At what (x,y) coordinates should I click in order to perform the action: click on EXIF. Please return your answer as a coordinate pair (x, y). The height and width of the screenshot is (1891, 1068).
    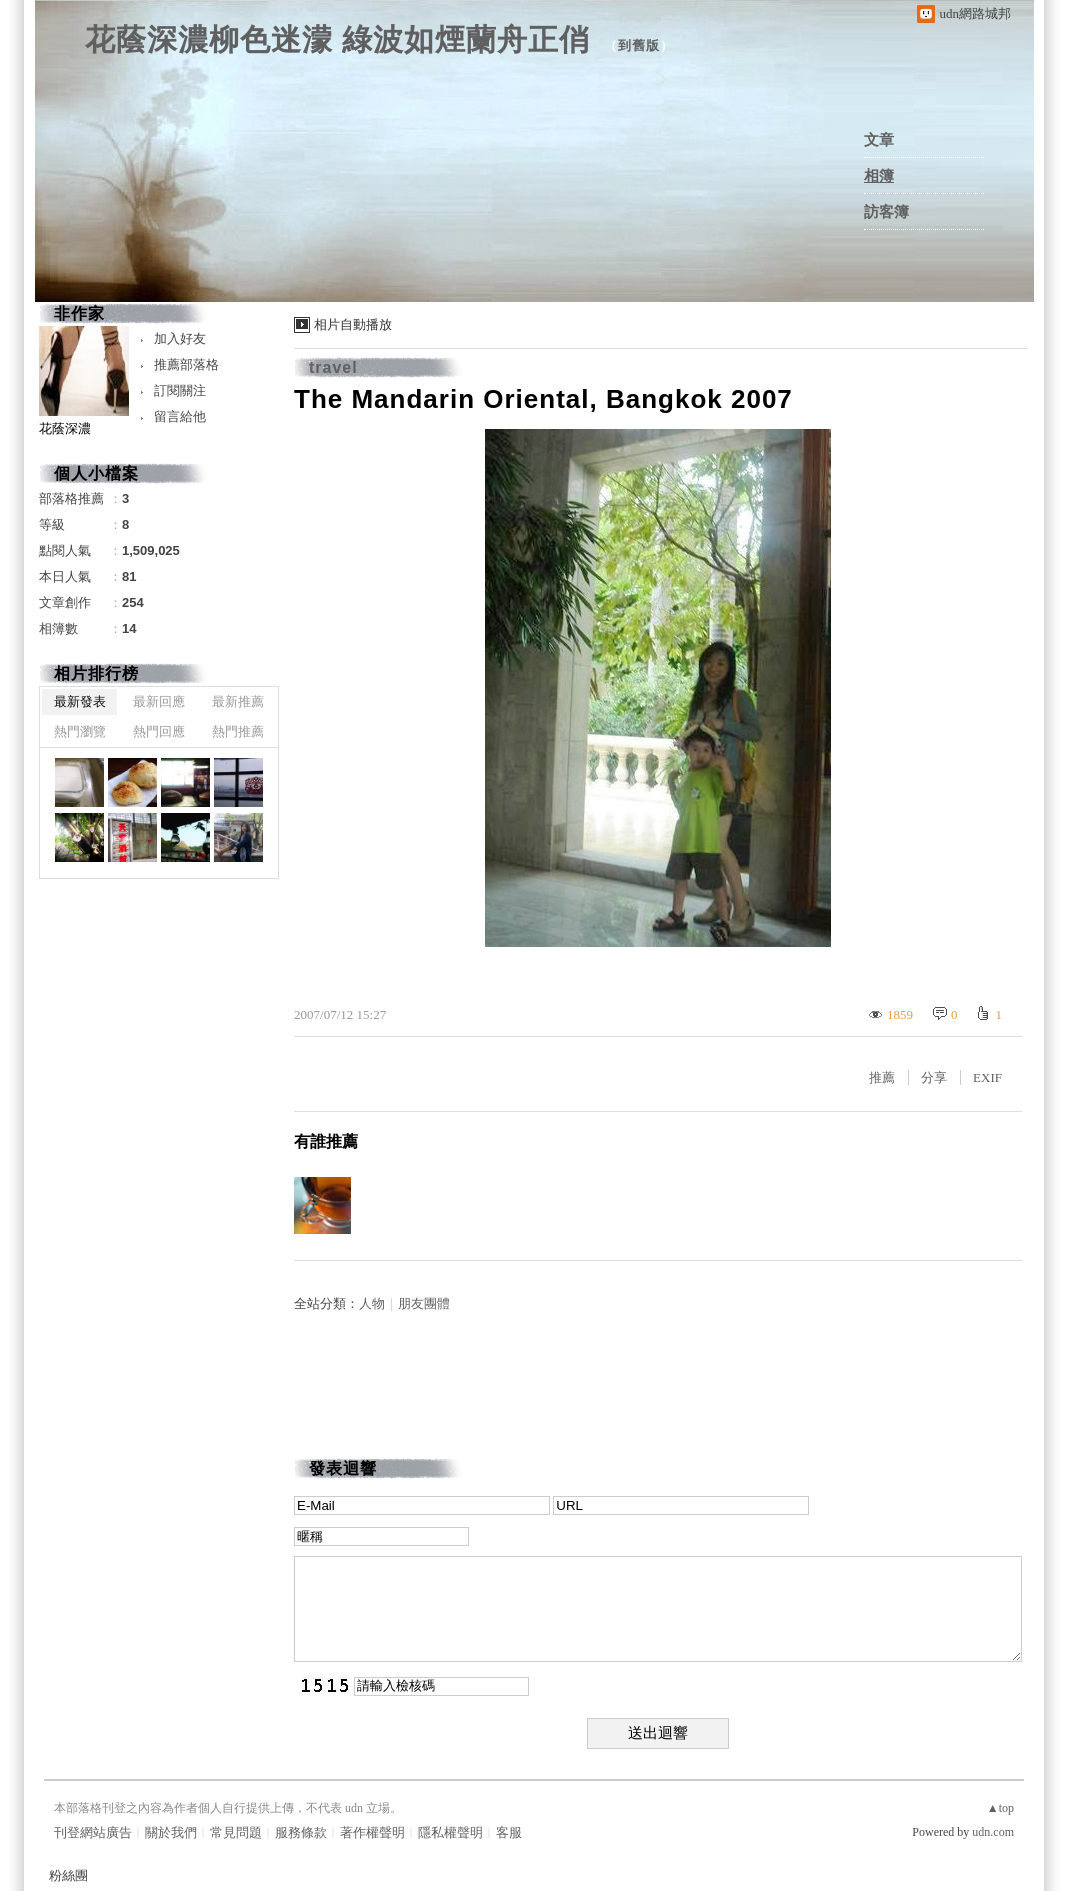
    Looking at the image, I should click on (987, 1077).